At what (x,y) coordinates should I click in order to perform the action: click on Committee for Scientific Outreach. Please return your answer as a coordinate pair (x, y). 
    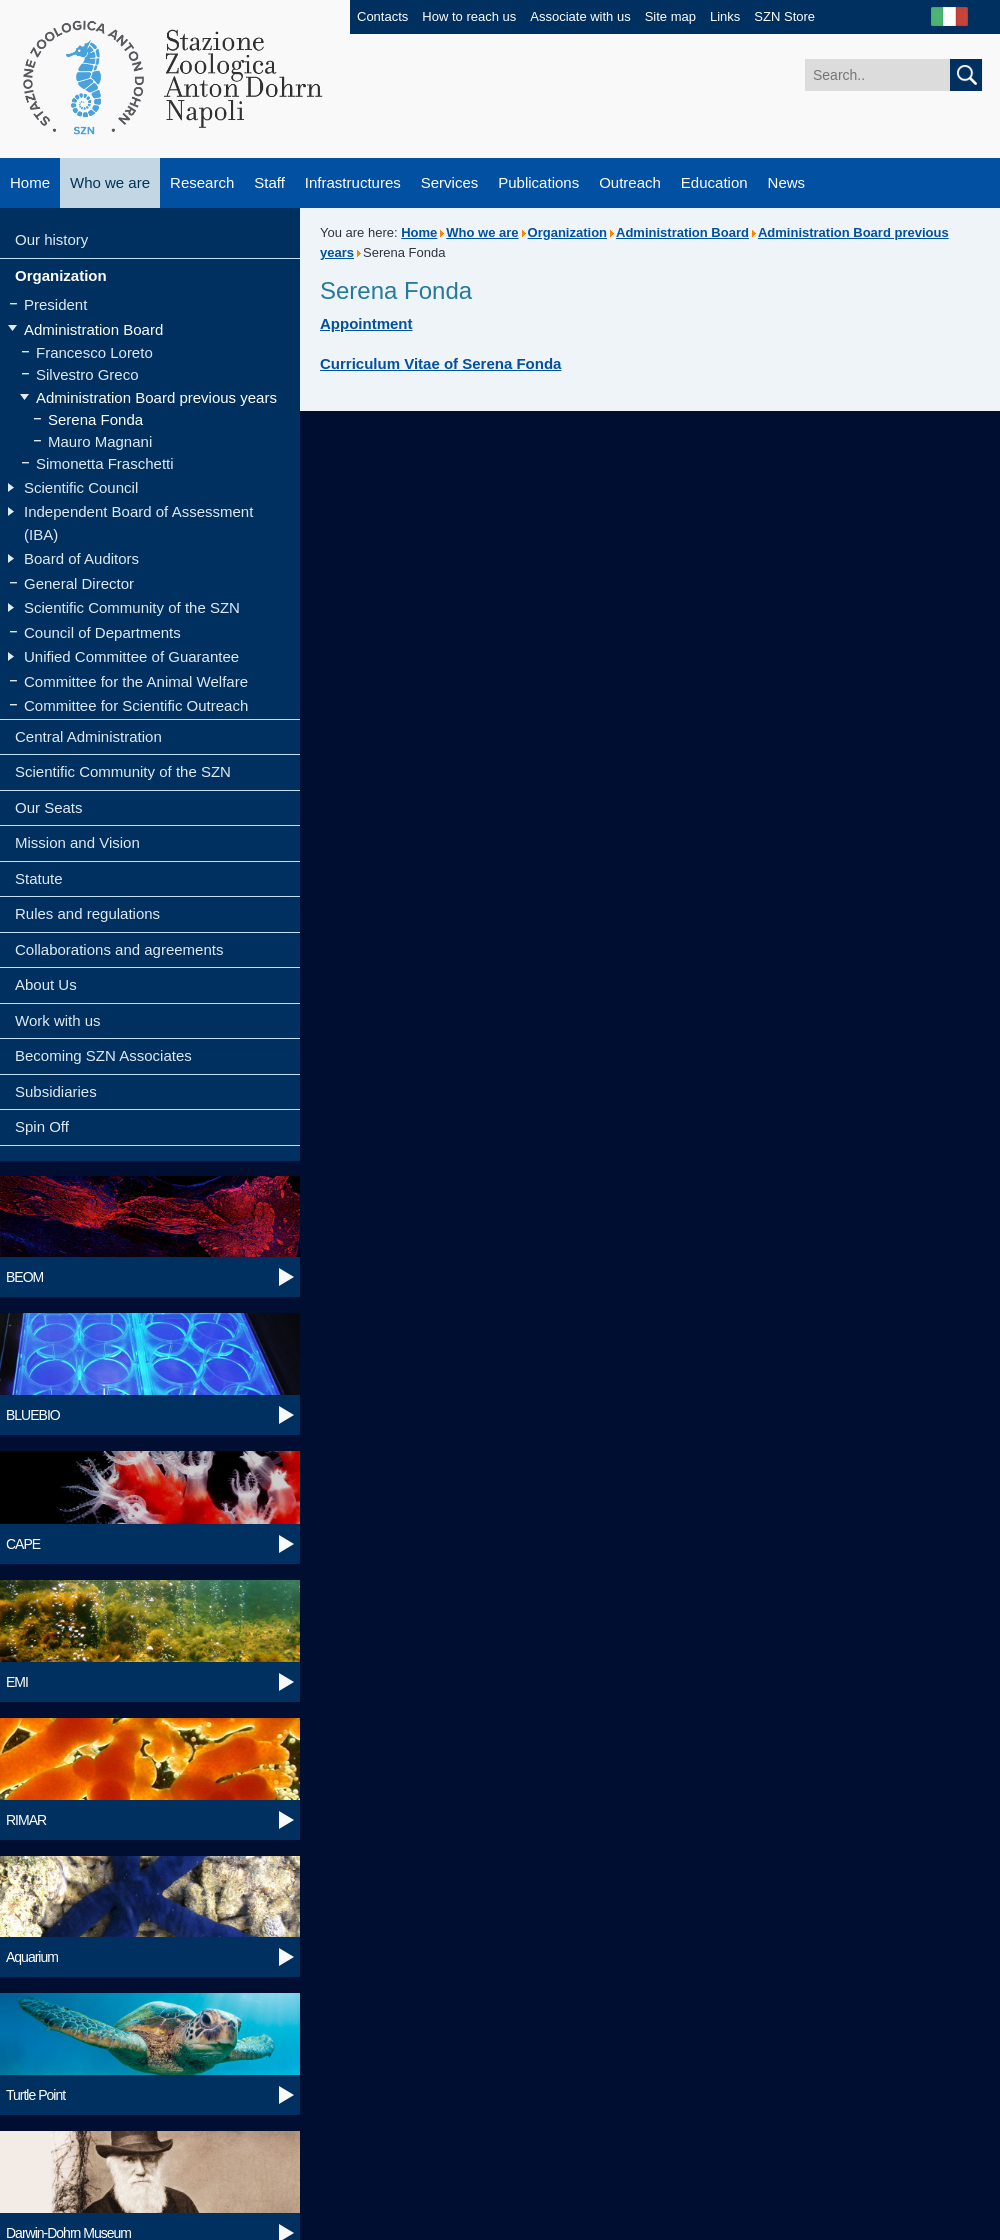
    Looking at the image, I should click on (136, 705).